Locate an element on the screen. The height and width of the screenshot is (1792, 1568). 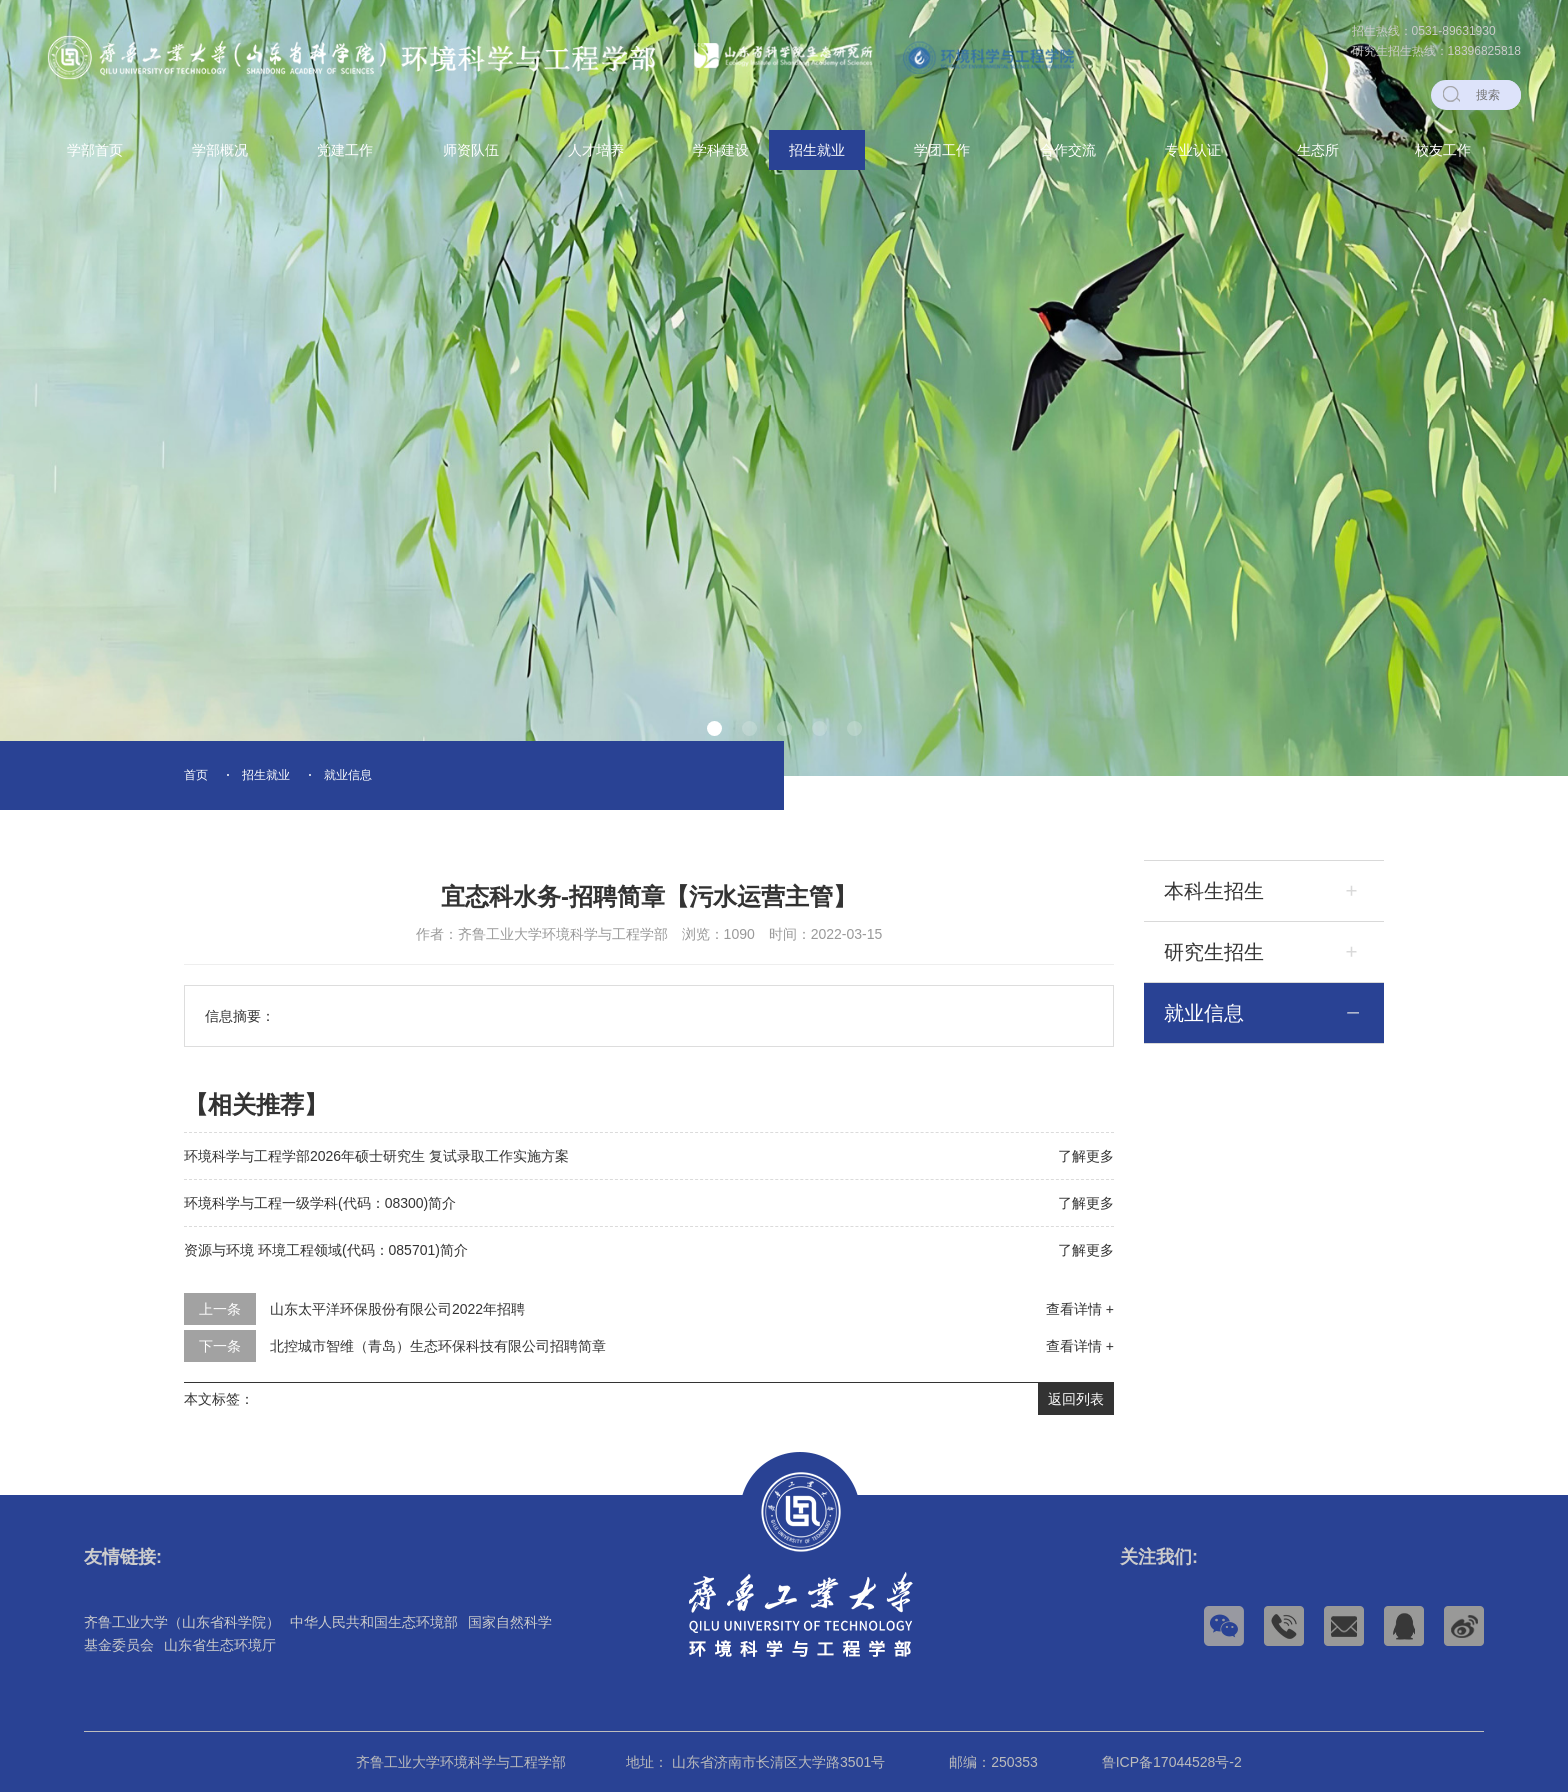
学部概况 is located at coordinates (220, 150).